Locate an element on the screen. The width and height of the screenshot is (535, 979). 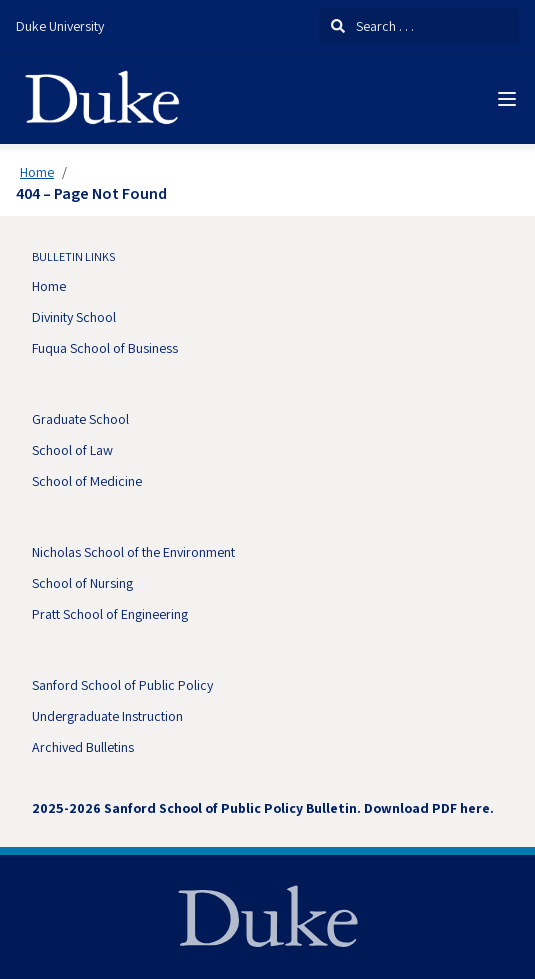
Nicholas School of the Environment is located at coordinates (133, 552).